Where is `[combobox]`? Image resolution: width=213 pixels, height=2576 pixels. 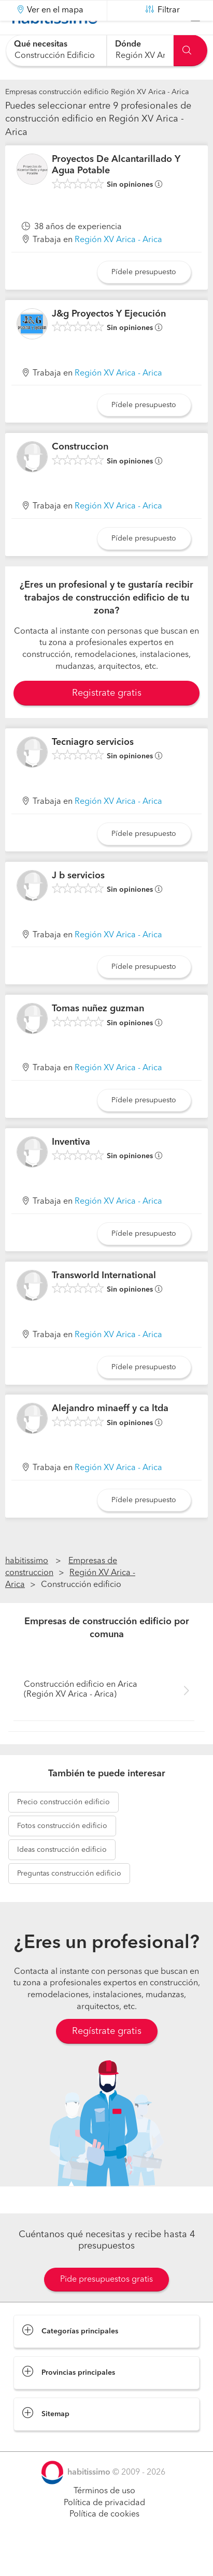
[combobox] is located at coordinates (56, 50).